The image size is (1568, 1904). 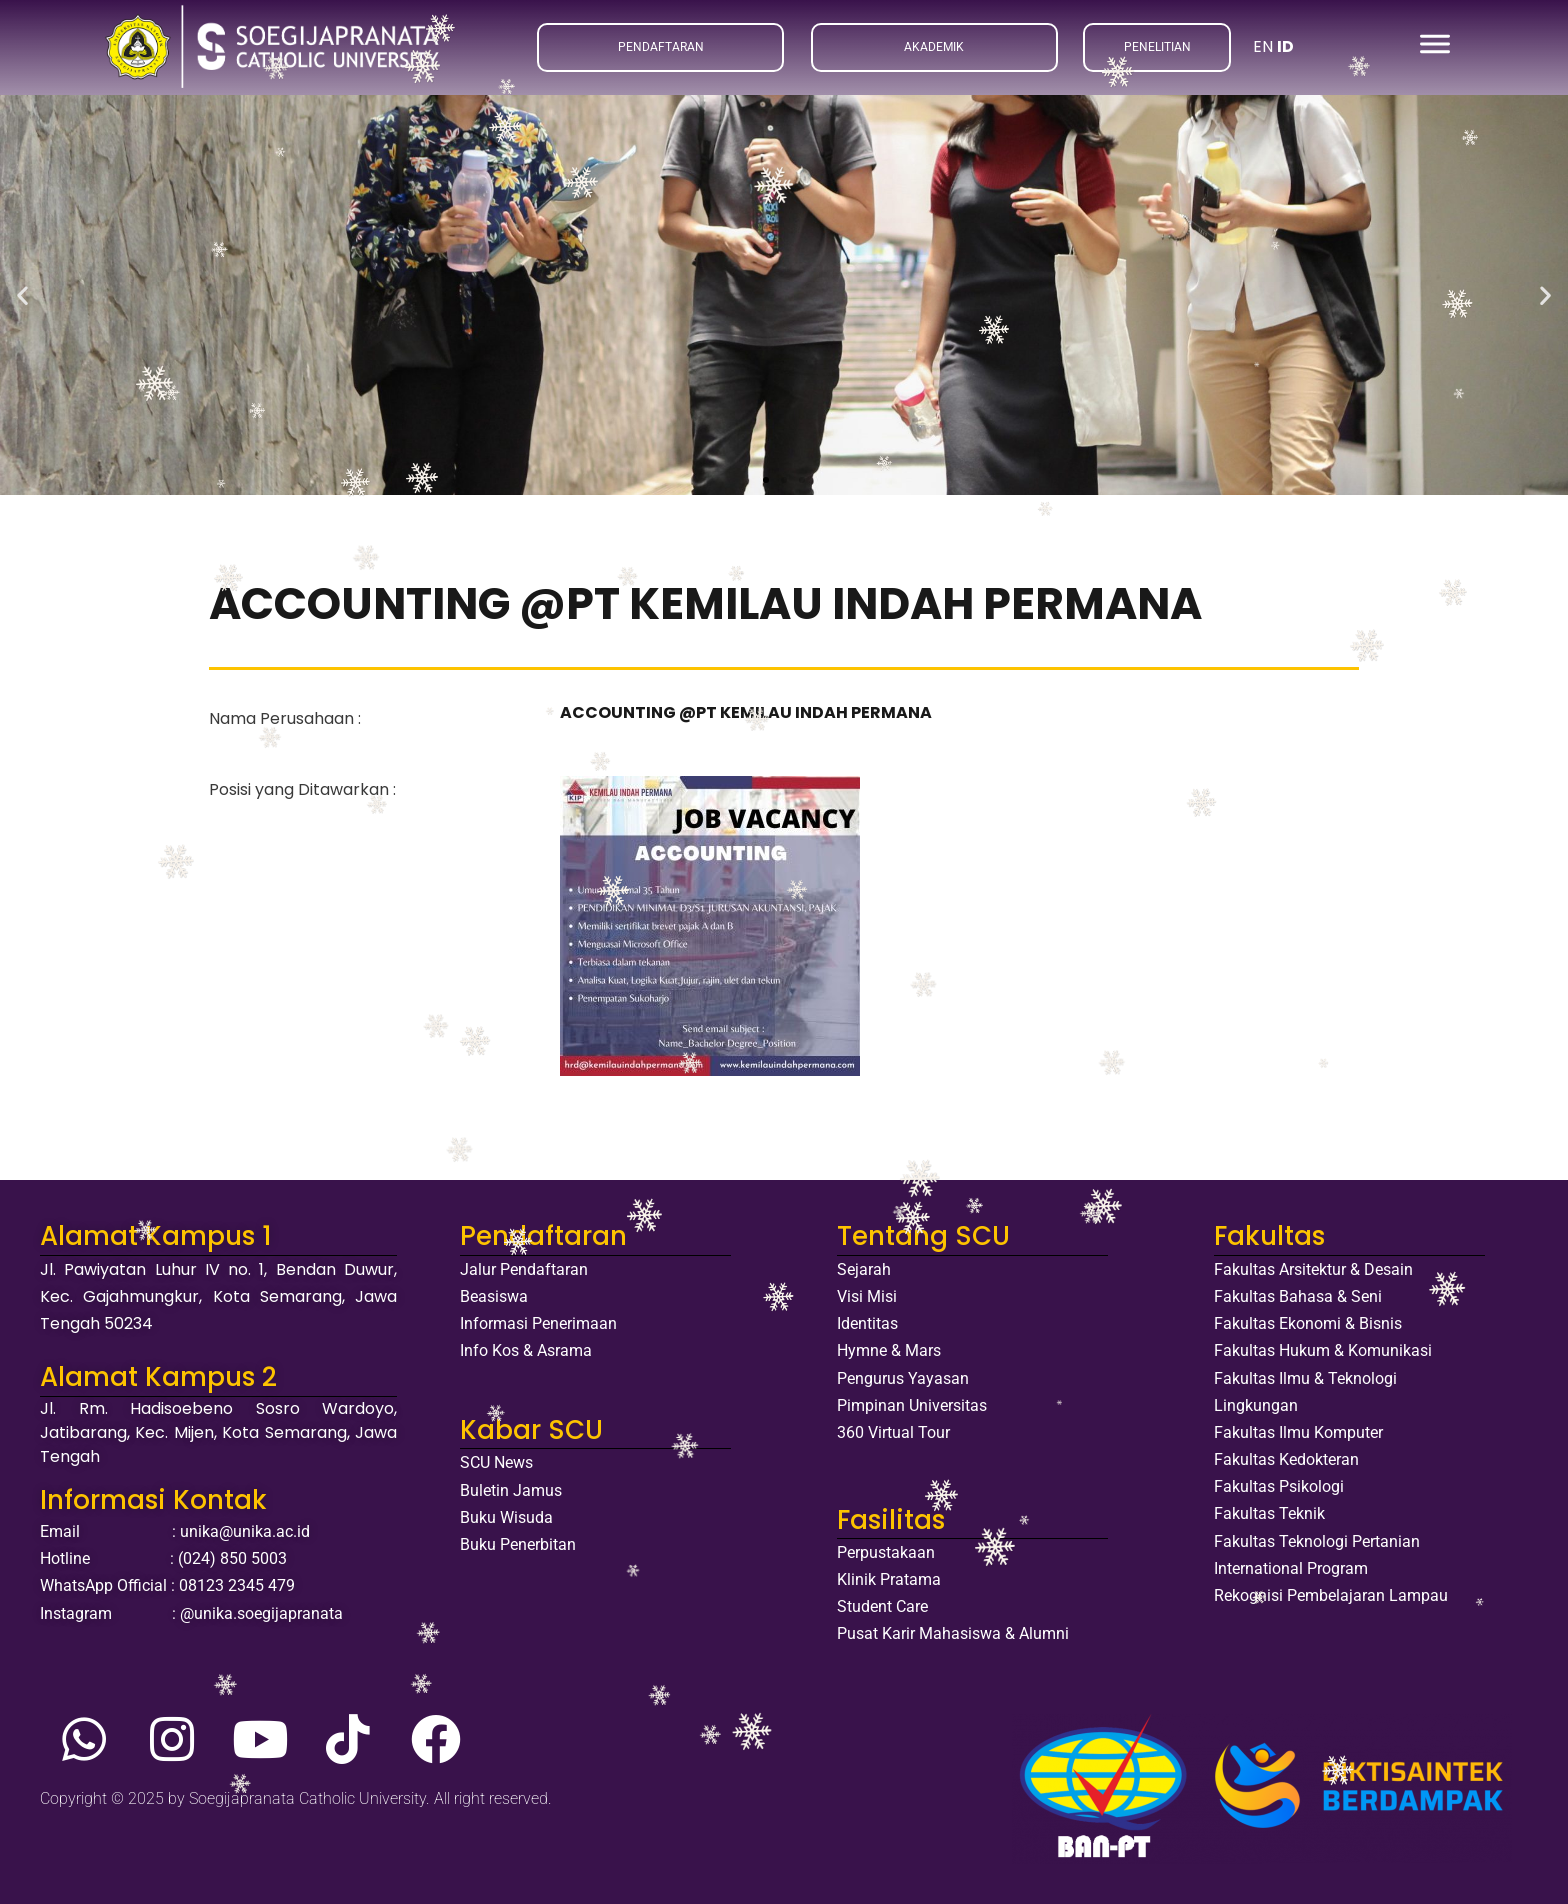 I want to click on Fakultas Hukum & Komunikasi, so click(x=1323, y=1350).